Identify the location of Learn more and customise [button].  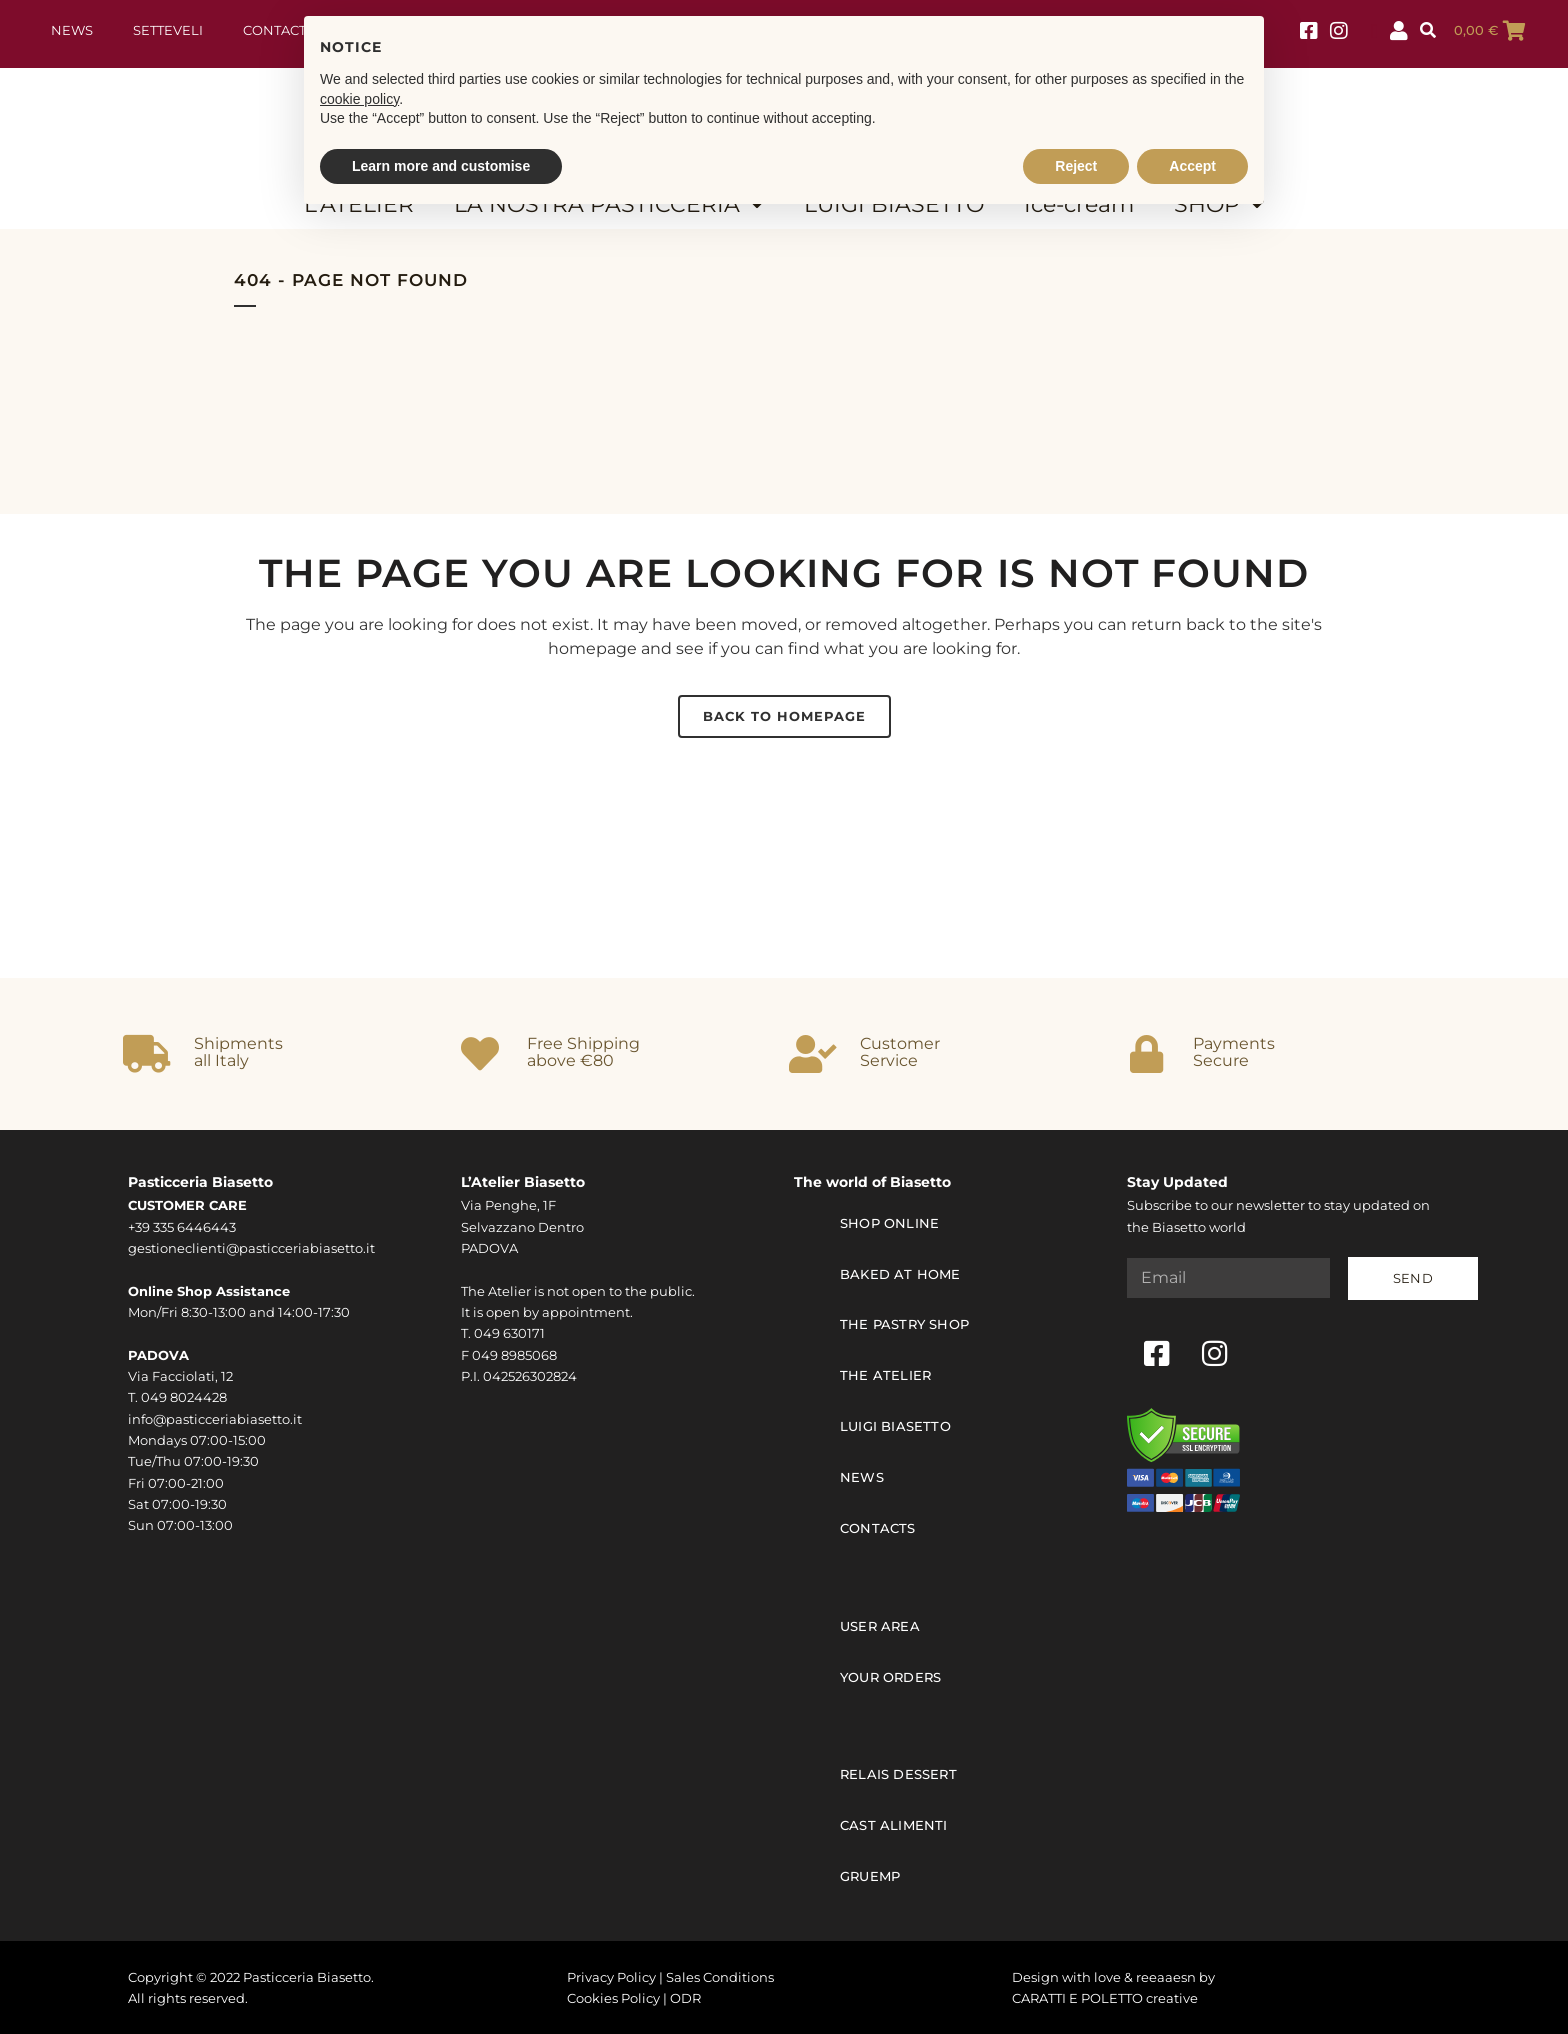
(441, 166).